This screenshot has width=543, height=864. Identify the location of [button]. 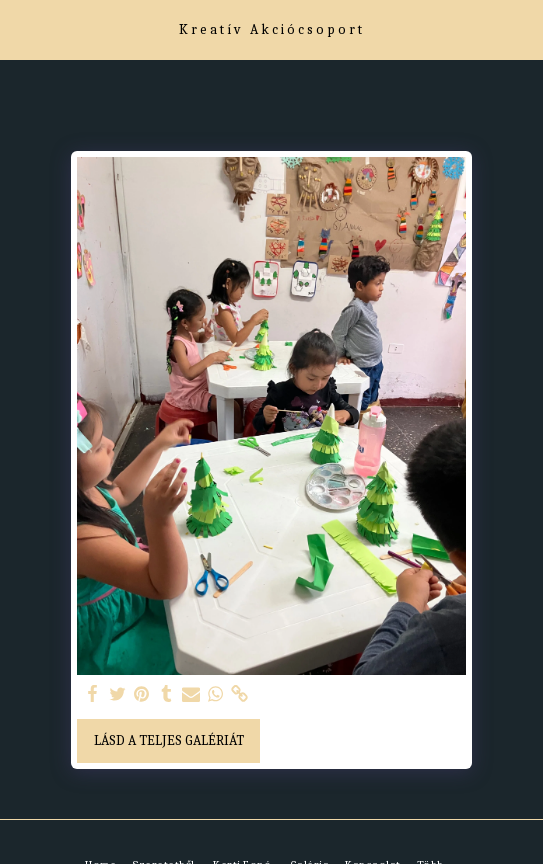
(22, 28).